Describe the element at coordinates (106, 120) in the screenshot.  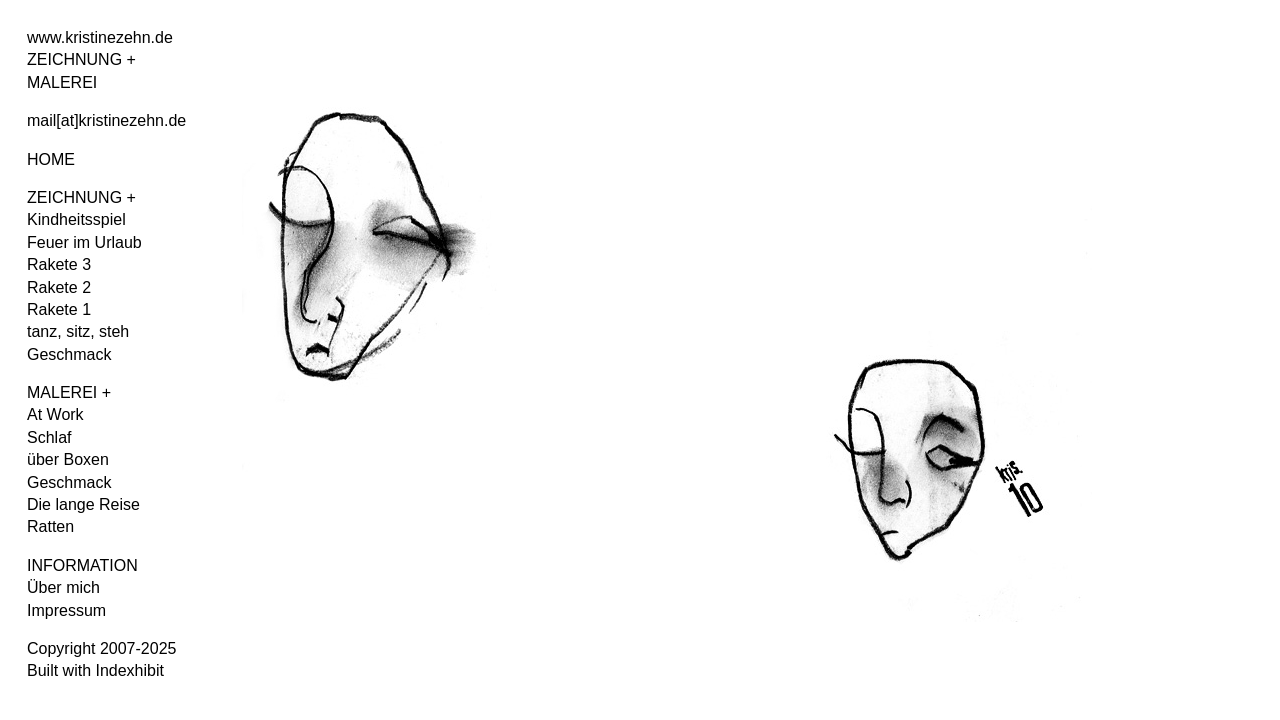
I see `mail[at]kristinezehn.de` at that location.